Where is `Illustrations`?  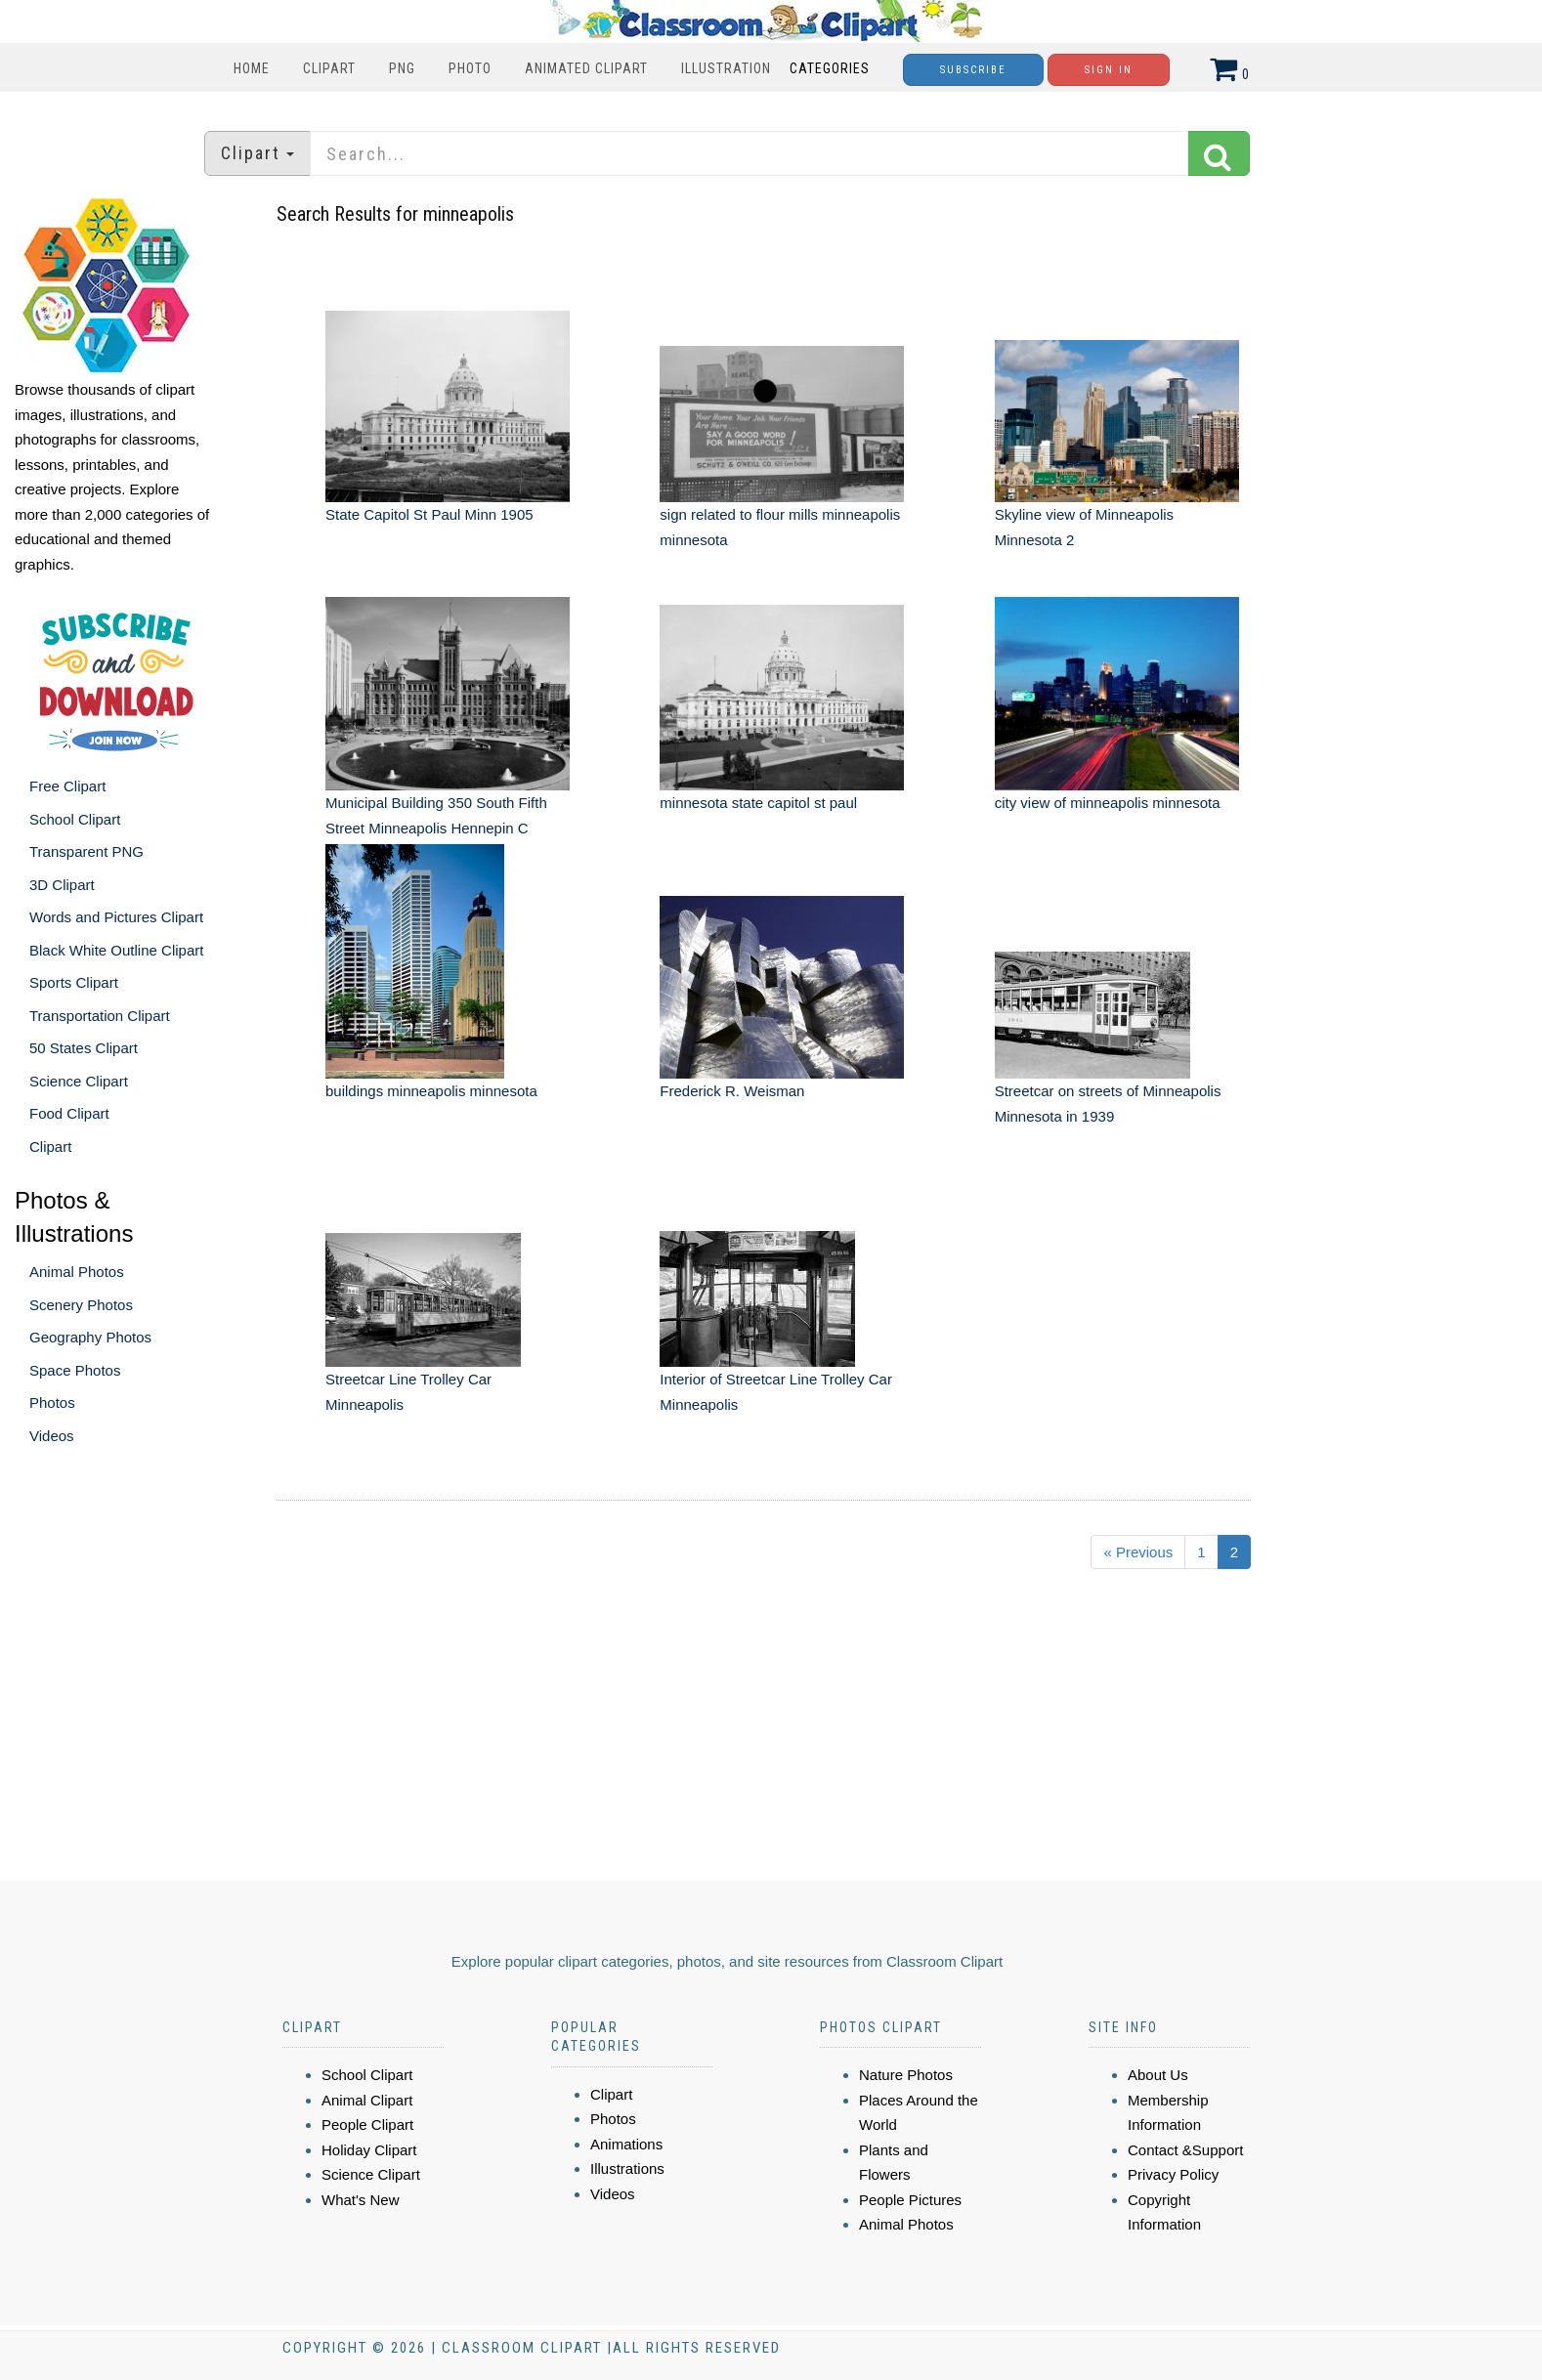
Illustrations is located at coordinates (627, 2168).